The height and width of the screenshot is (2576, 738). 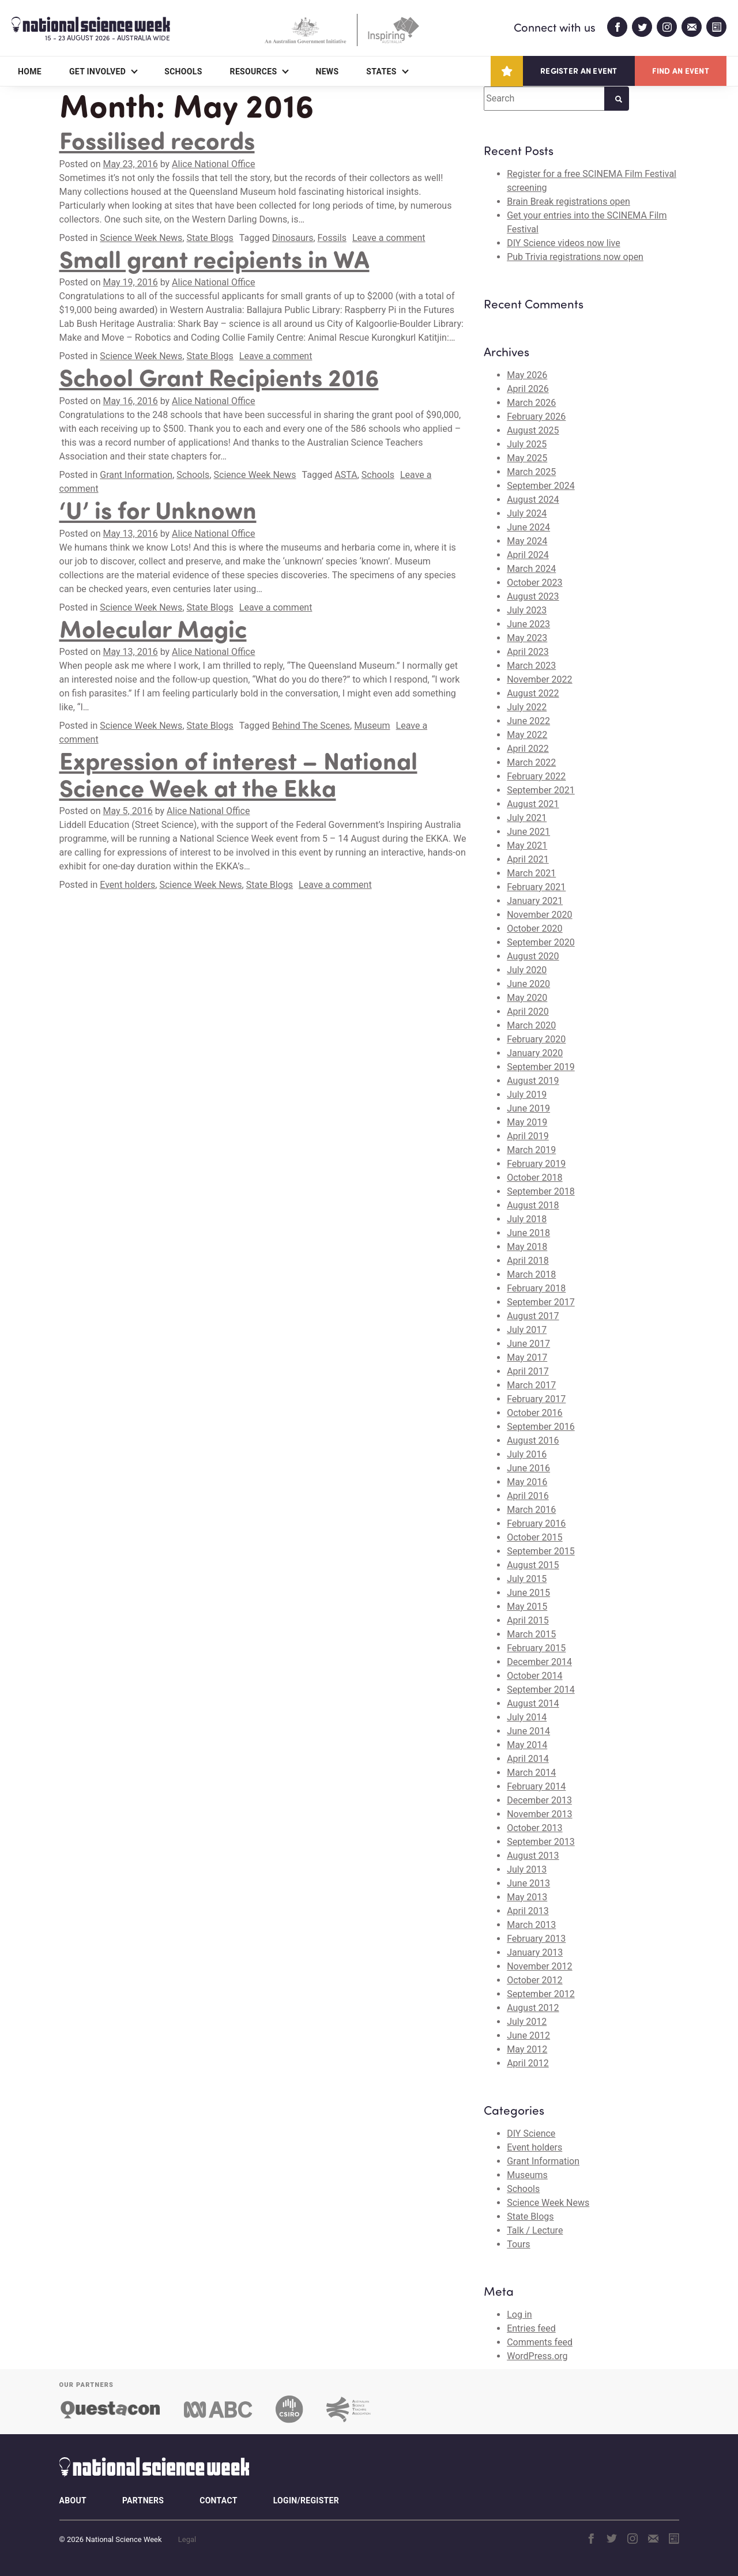 I want to click on June 2020, so click(x=528, y=983).